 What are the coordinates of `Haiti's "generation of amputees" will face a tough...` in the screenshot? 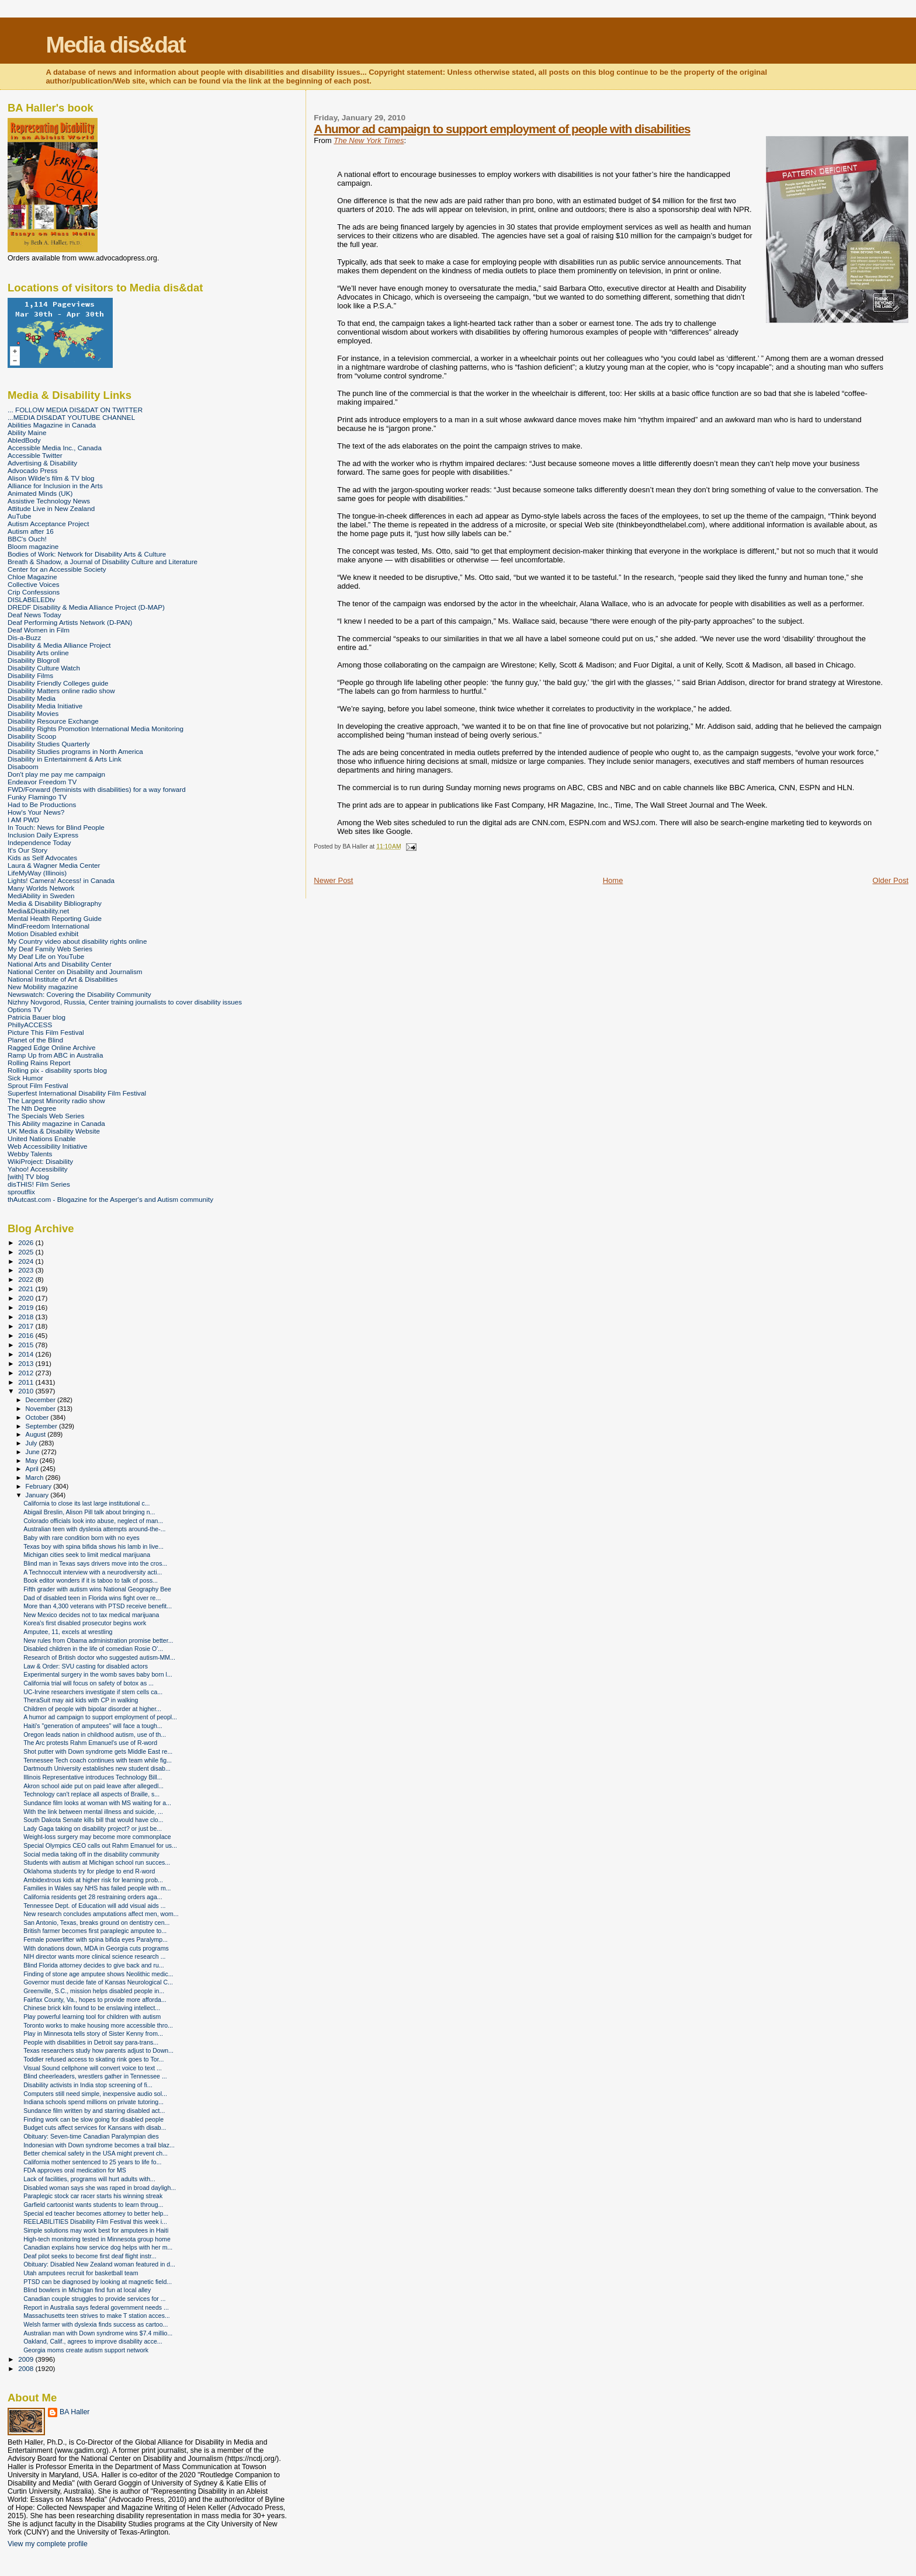 It's located at (92, 1725).